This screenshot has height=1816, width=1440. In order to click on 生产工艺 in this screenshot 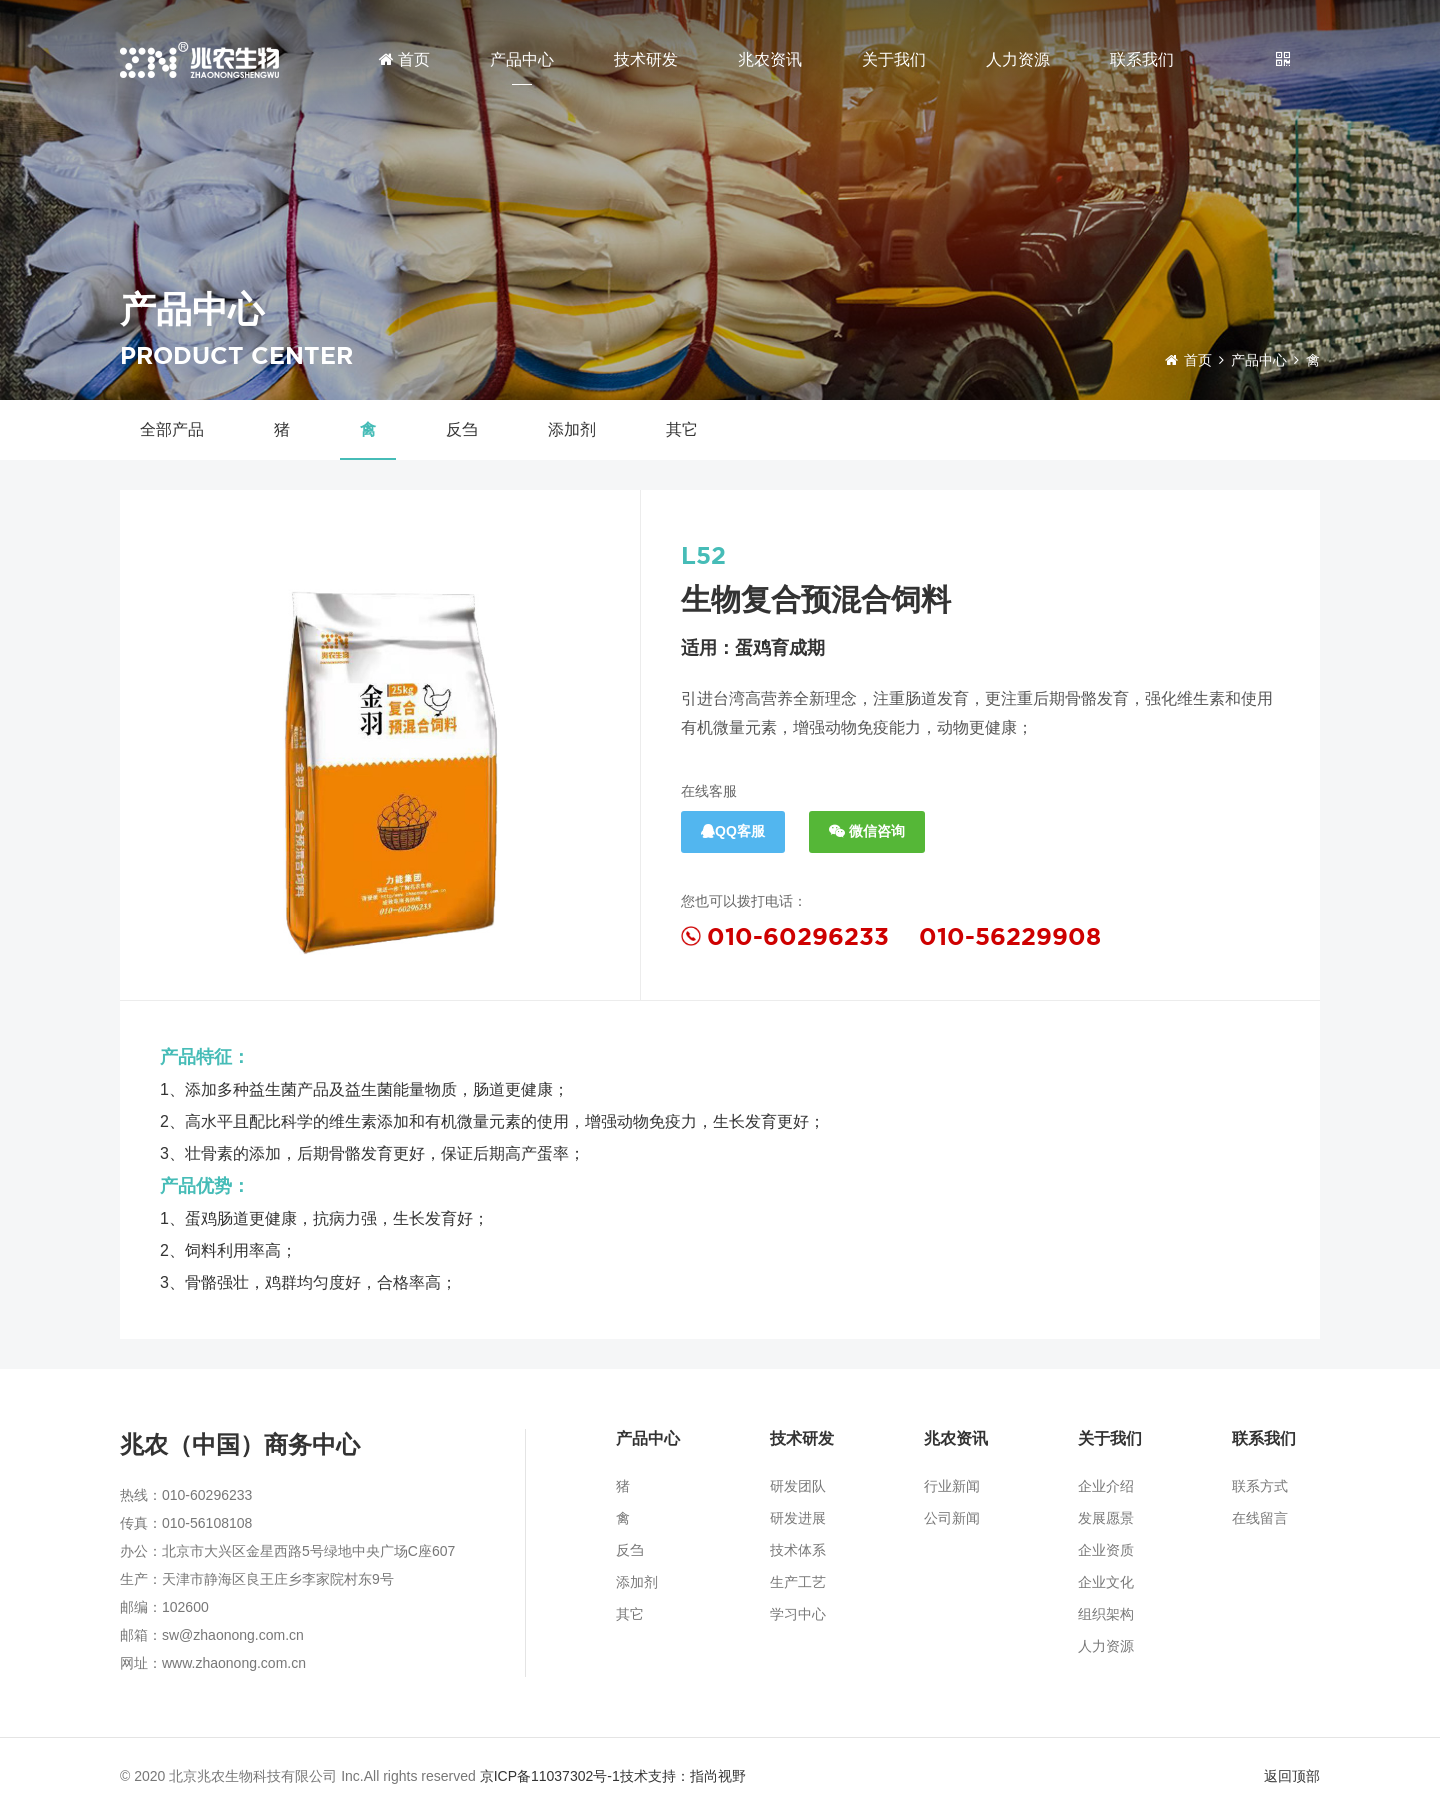, I will do `click(798, 1582)`.